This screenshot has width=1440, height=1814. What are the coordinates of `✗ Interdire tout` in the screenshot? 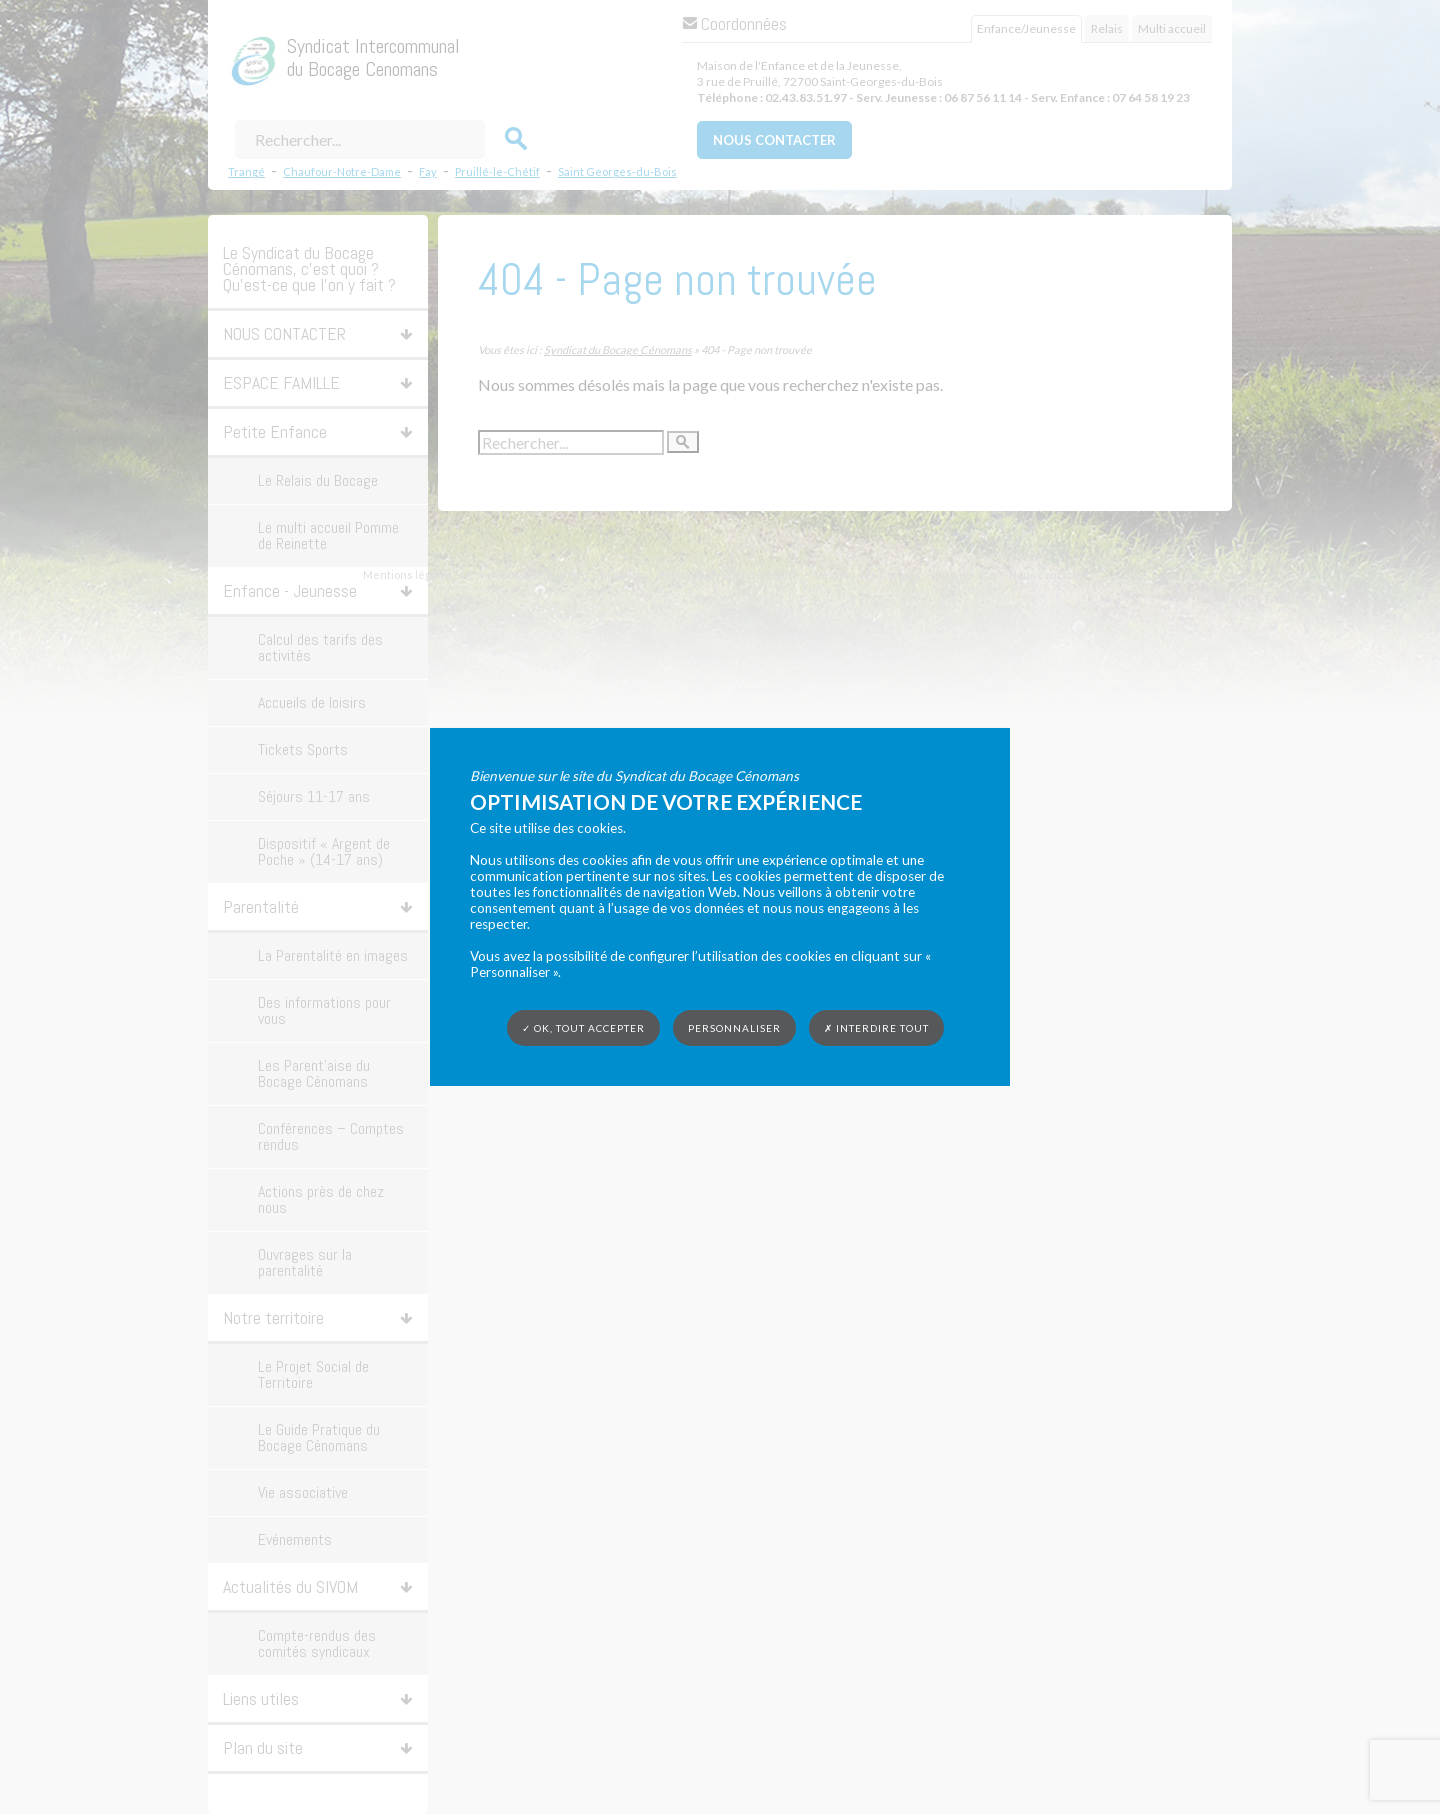 It's located at (876, 1028).